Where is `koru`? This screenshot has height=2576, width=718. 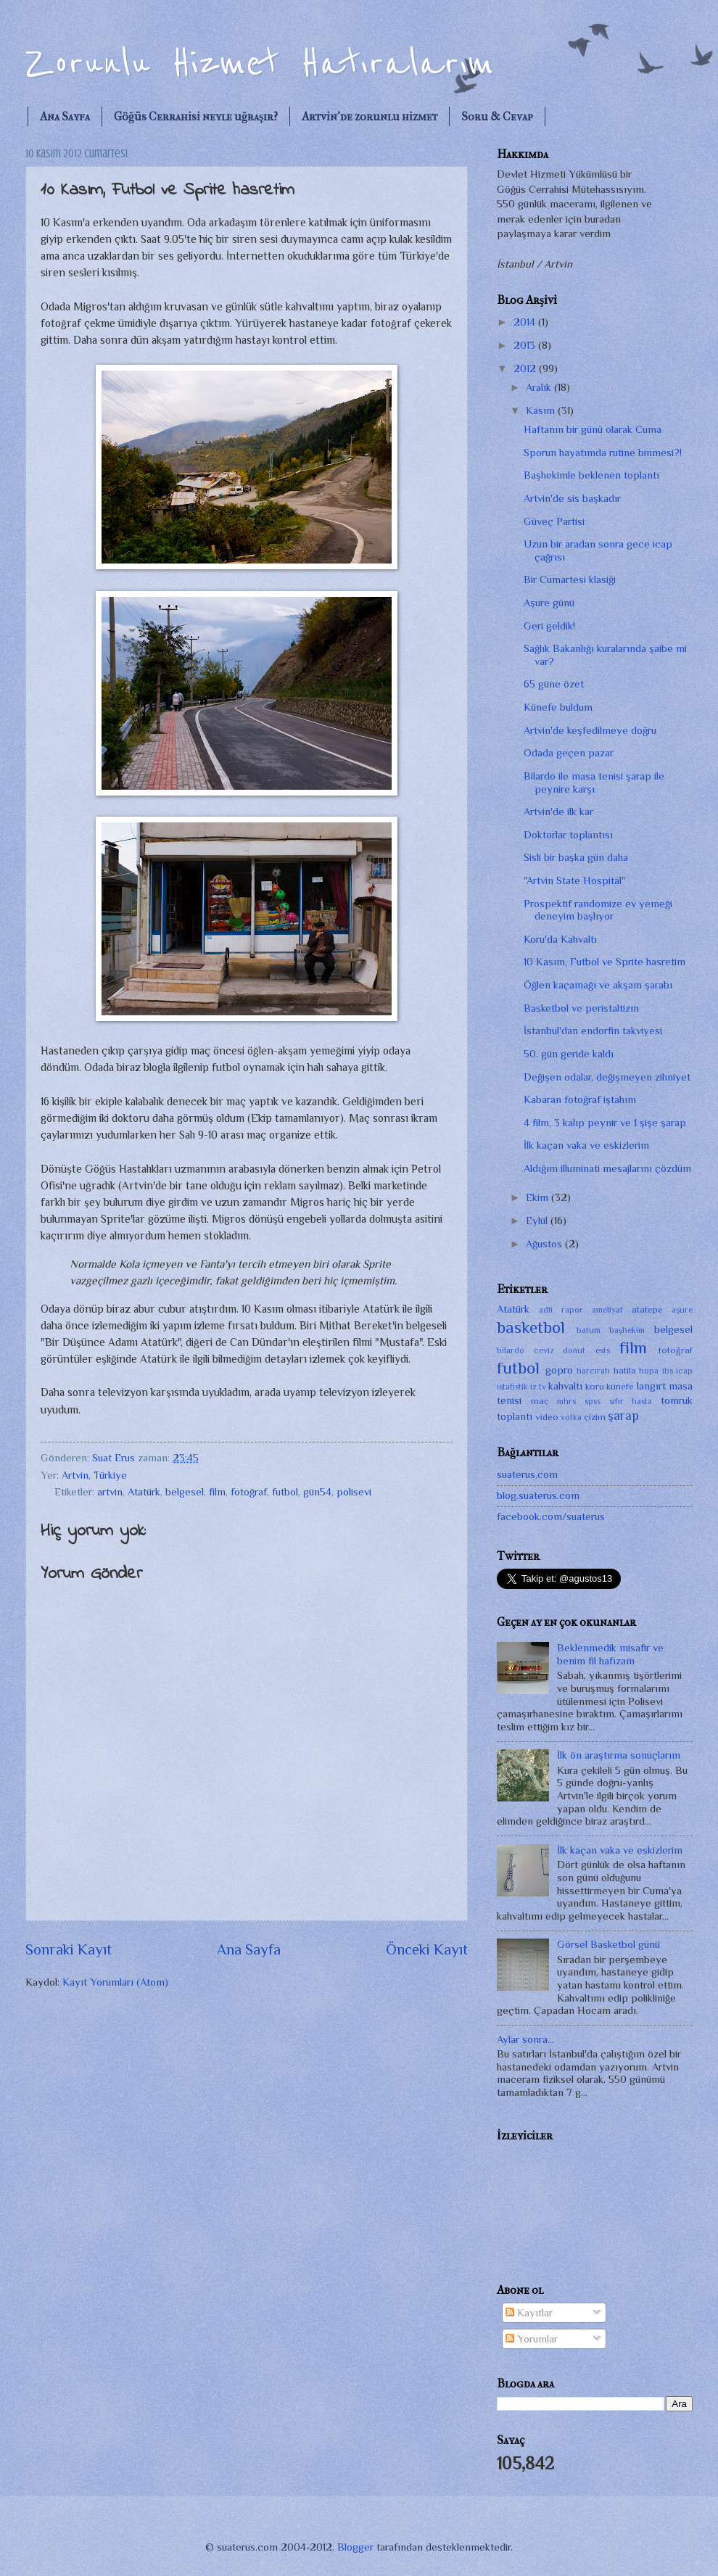
koru is located at coordinates (594, 1386).